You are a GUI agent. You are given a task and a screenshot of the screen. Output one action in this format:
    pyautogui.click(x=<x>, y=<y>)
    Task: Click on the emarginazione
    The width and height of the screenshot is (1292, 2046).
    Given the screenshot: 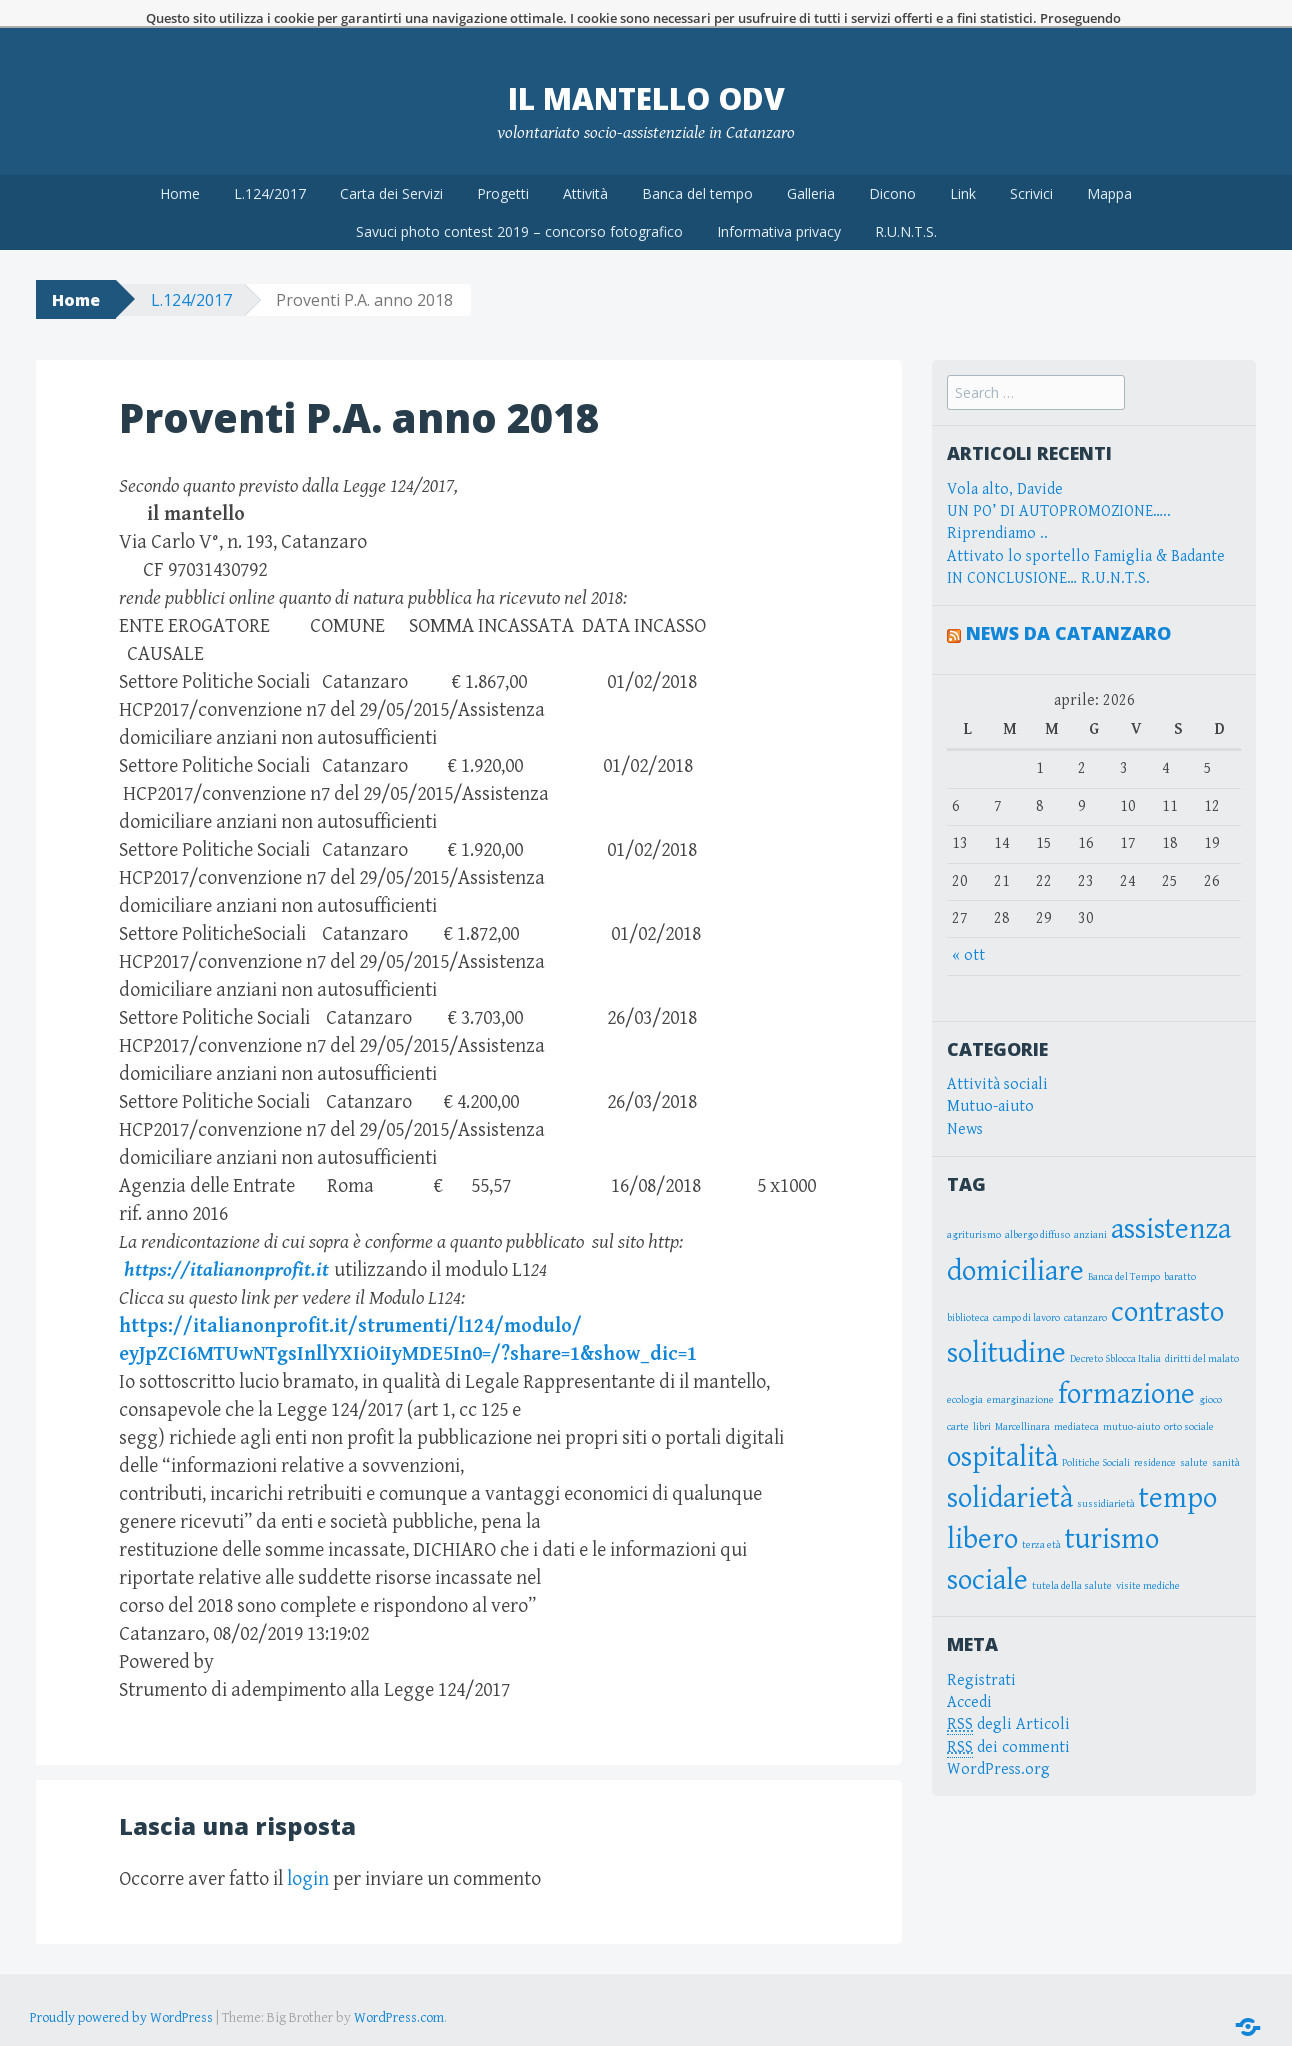 What is the action you would take?
    pyautogui.click(x=1020, y=1372)
    